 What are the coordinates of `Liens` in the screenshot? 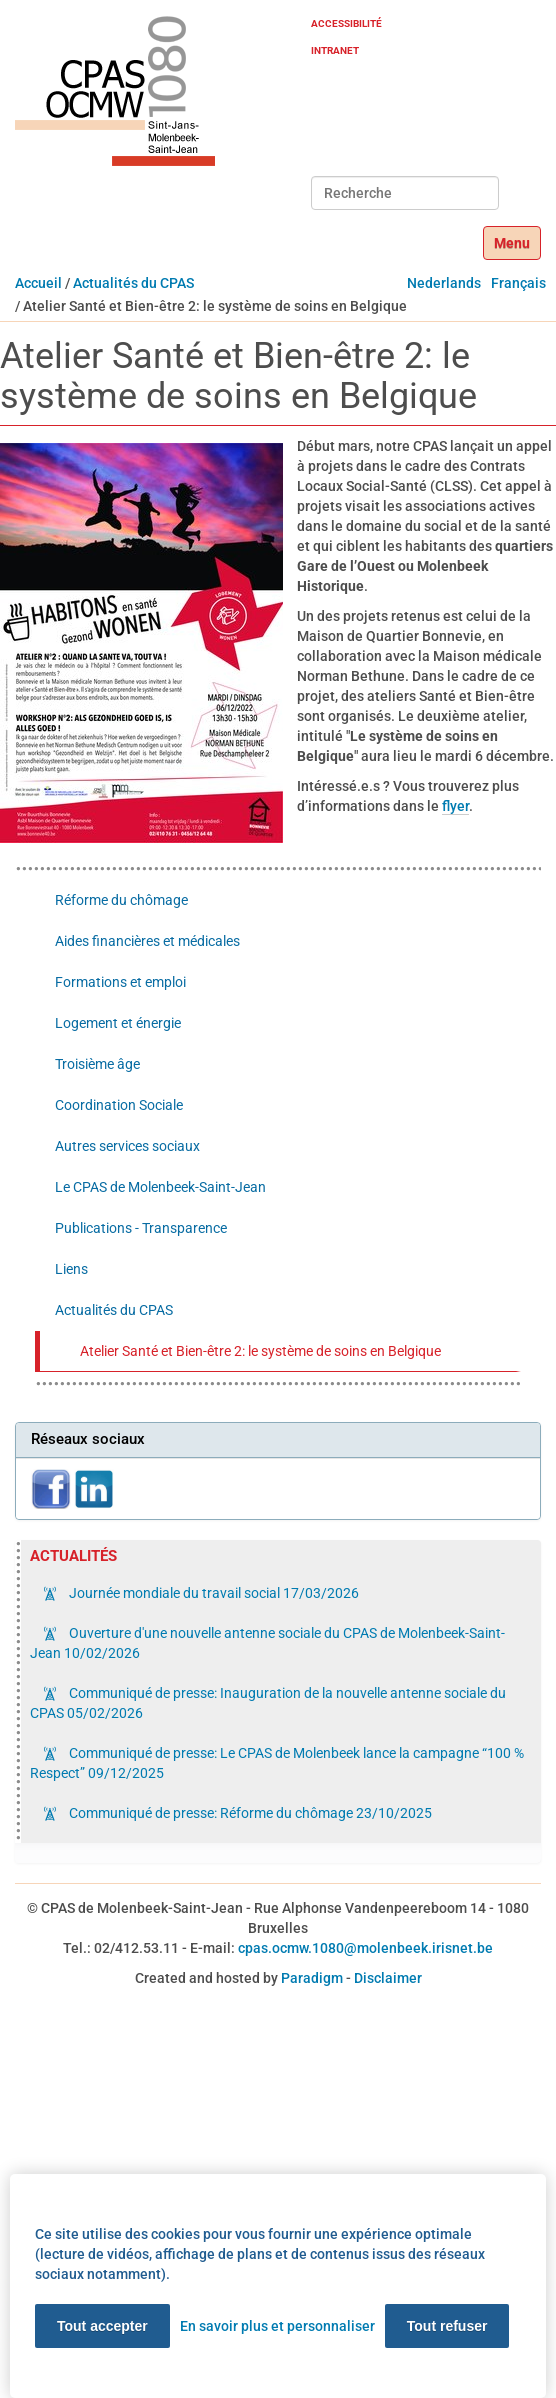 It's located at (71, 1269).